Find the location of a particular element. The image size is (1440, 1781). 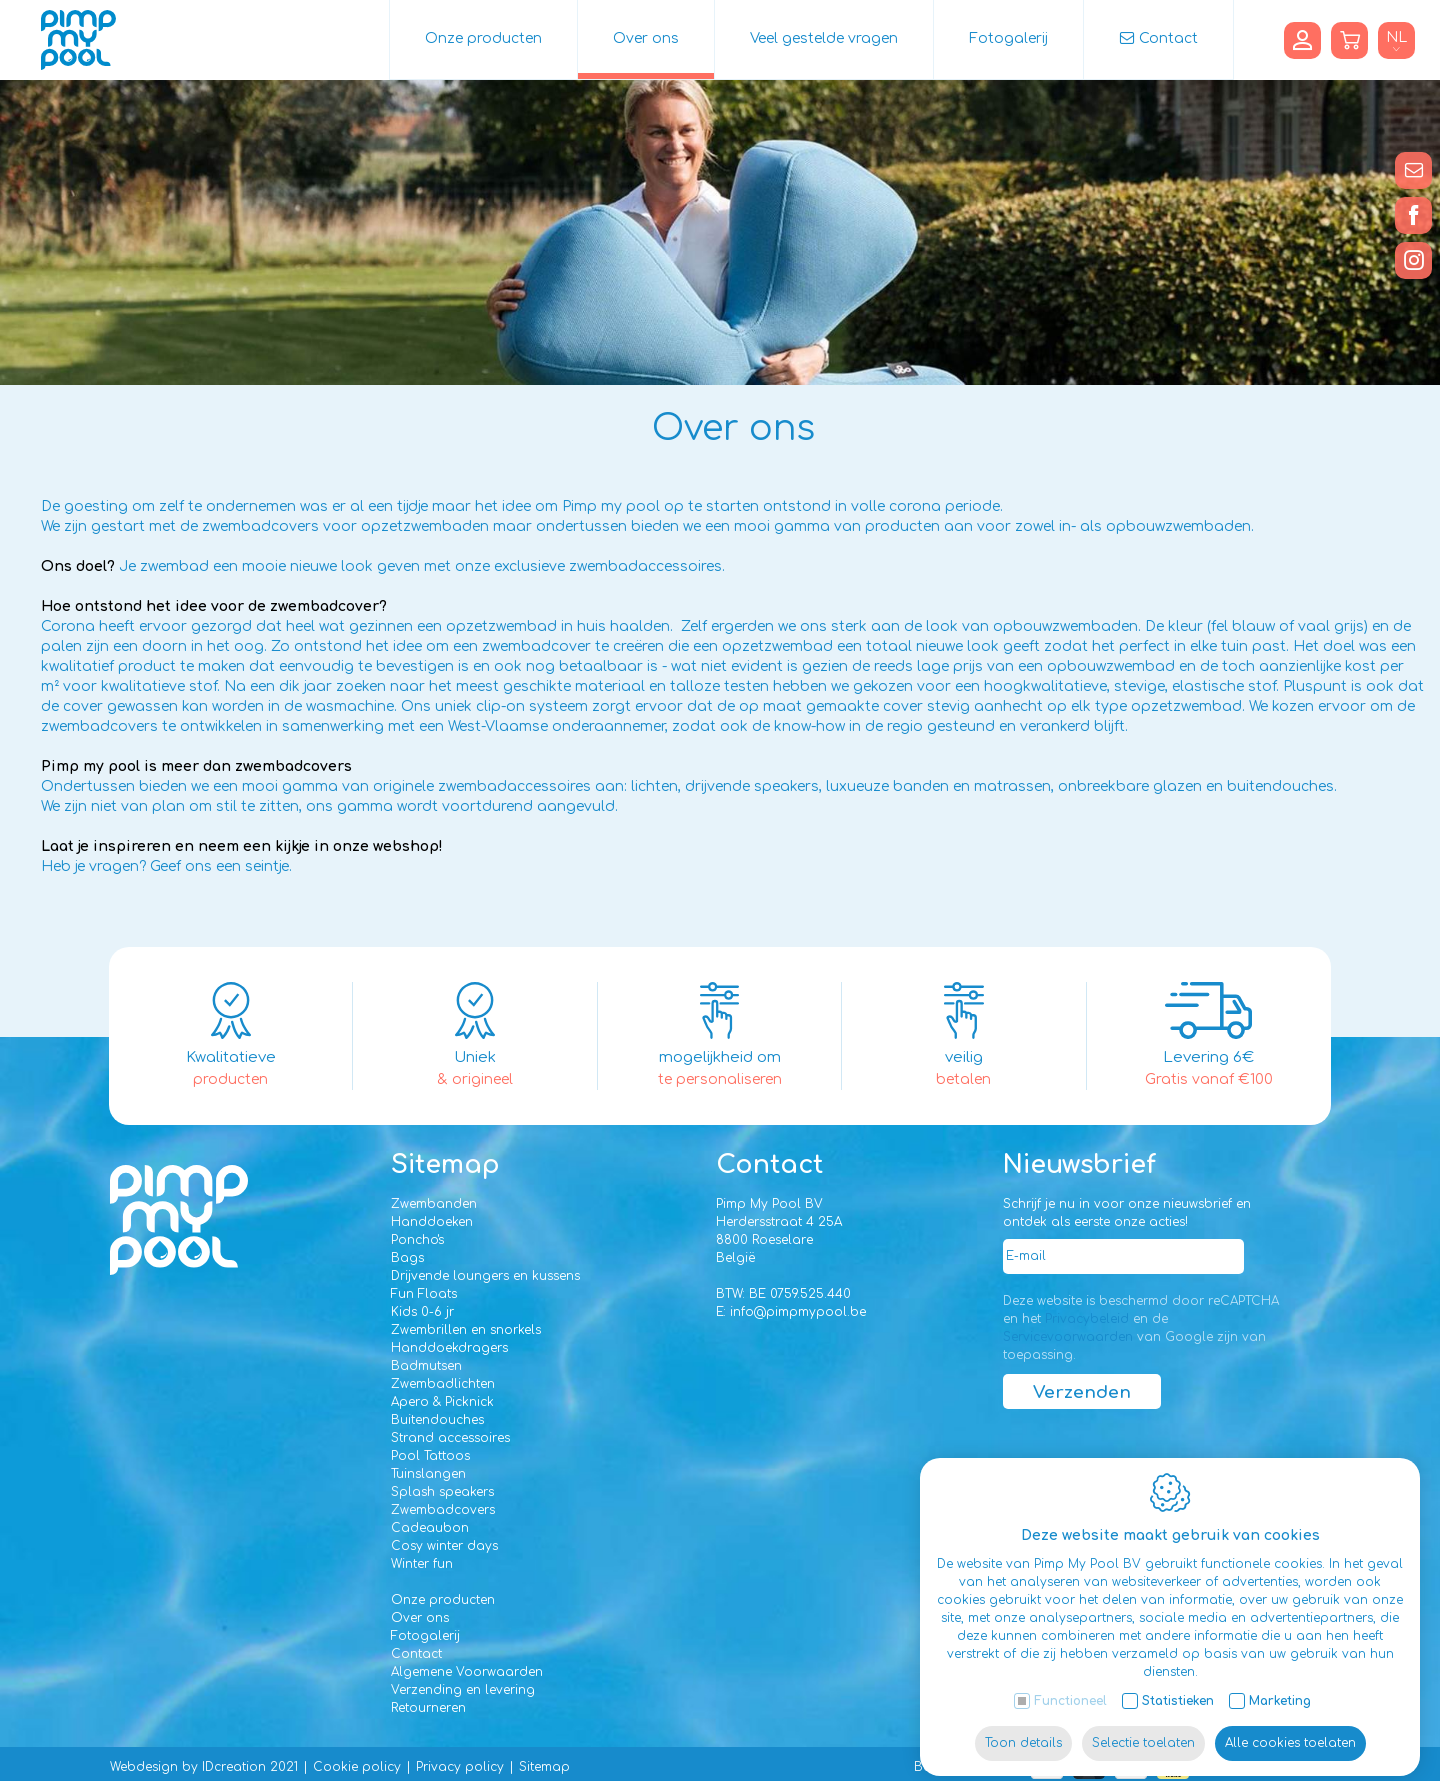

Sitemap is located at coordinates (445, 1165).